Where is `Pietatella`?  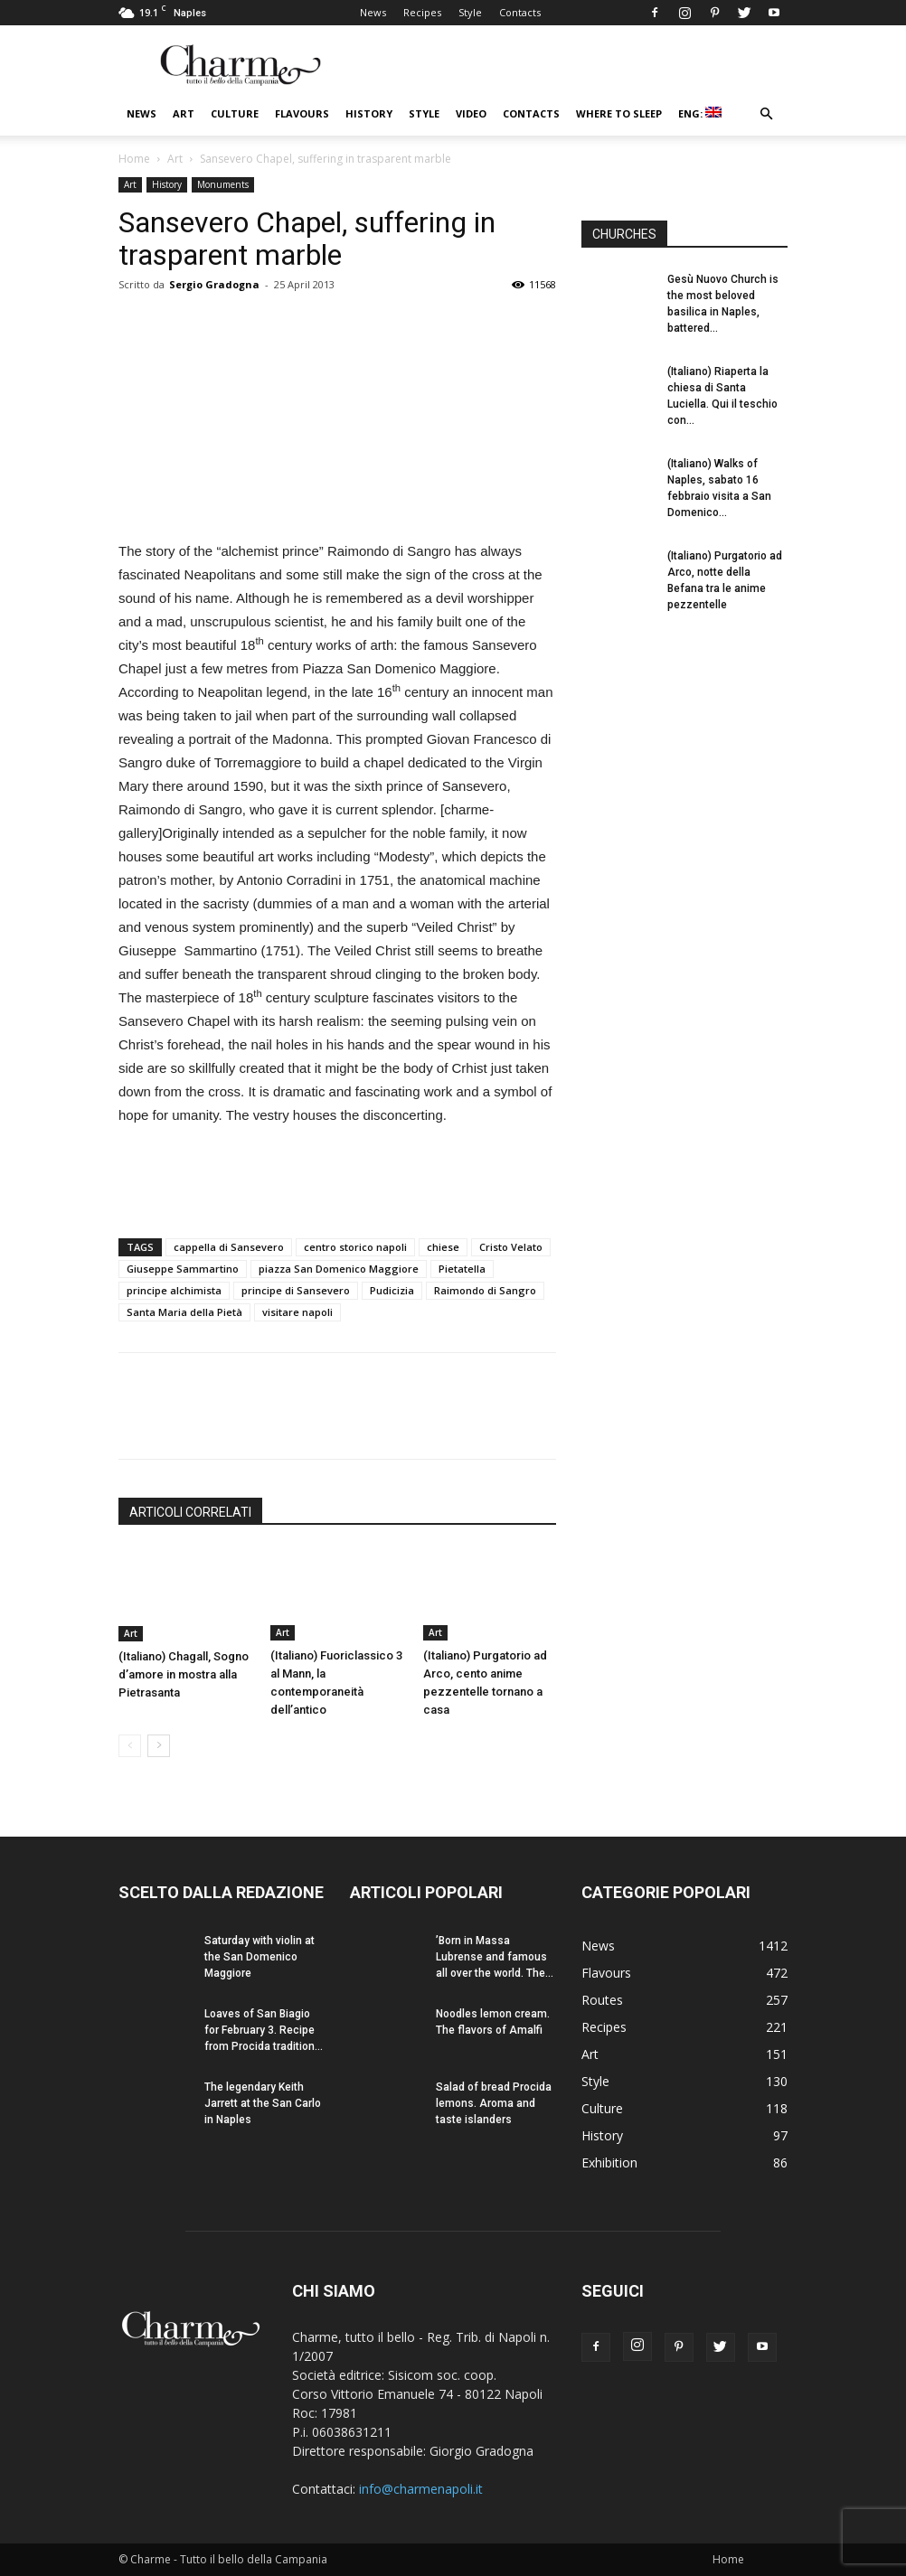
Pietatella is located at coordinates (462, 1268).